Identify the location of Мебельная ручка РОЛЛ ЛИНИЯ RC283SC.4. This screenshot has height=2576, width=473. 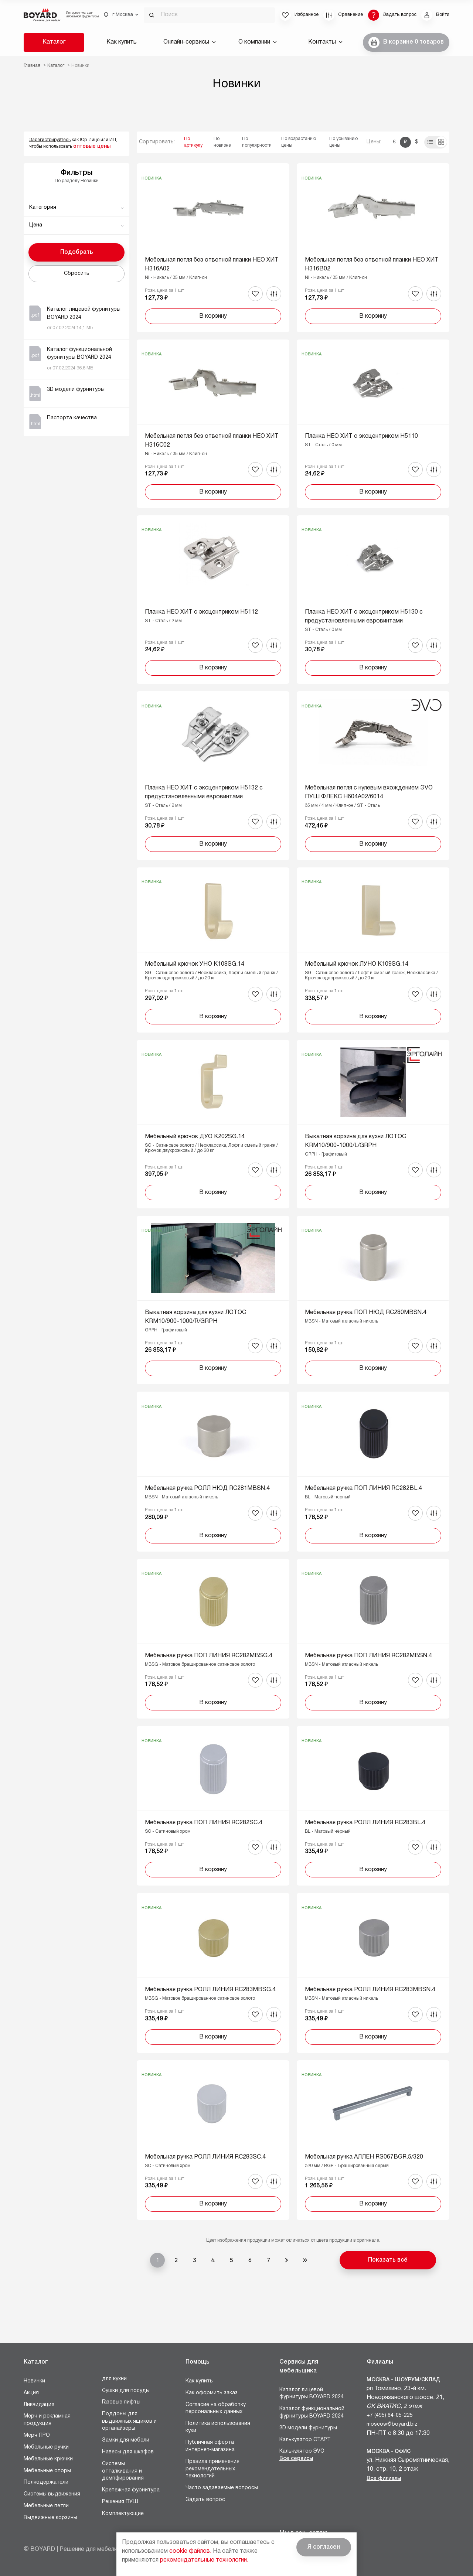
(205, 2157).